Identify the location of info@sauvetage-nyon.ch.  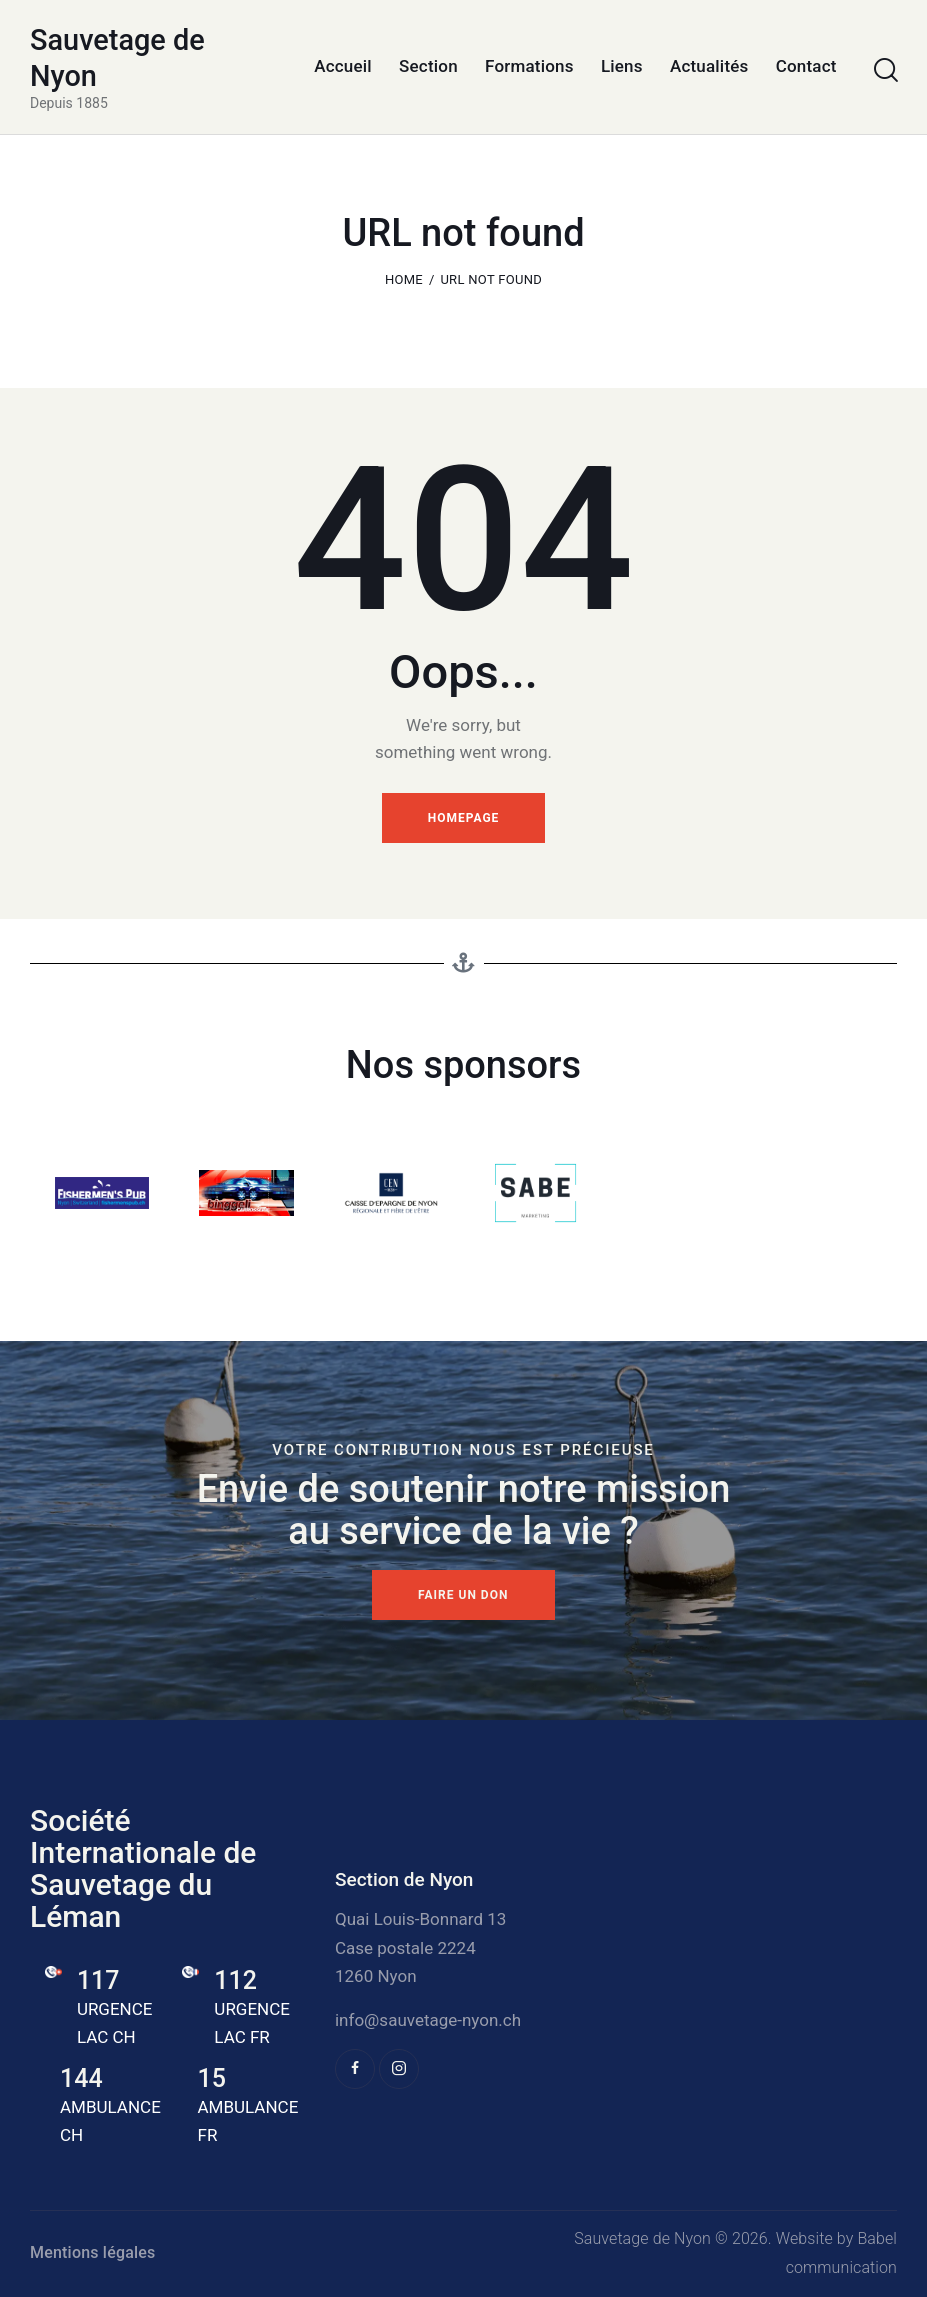
(428, 2020).